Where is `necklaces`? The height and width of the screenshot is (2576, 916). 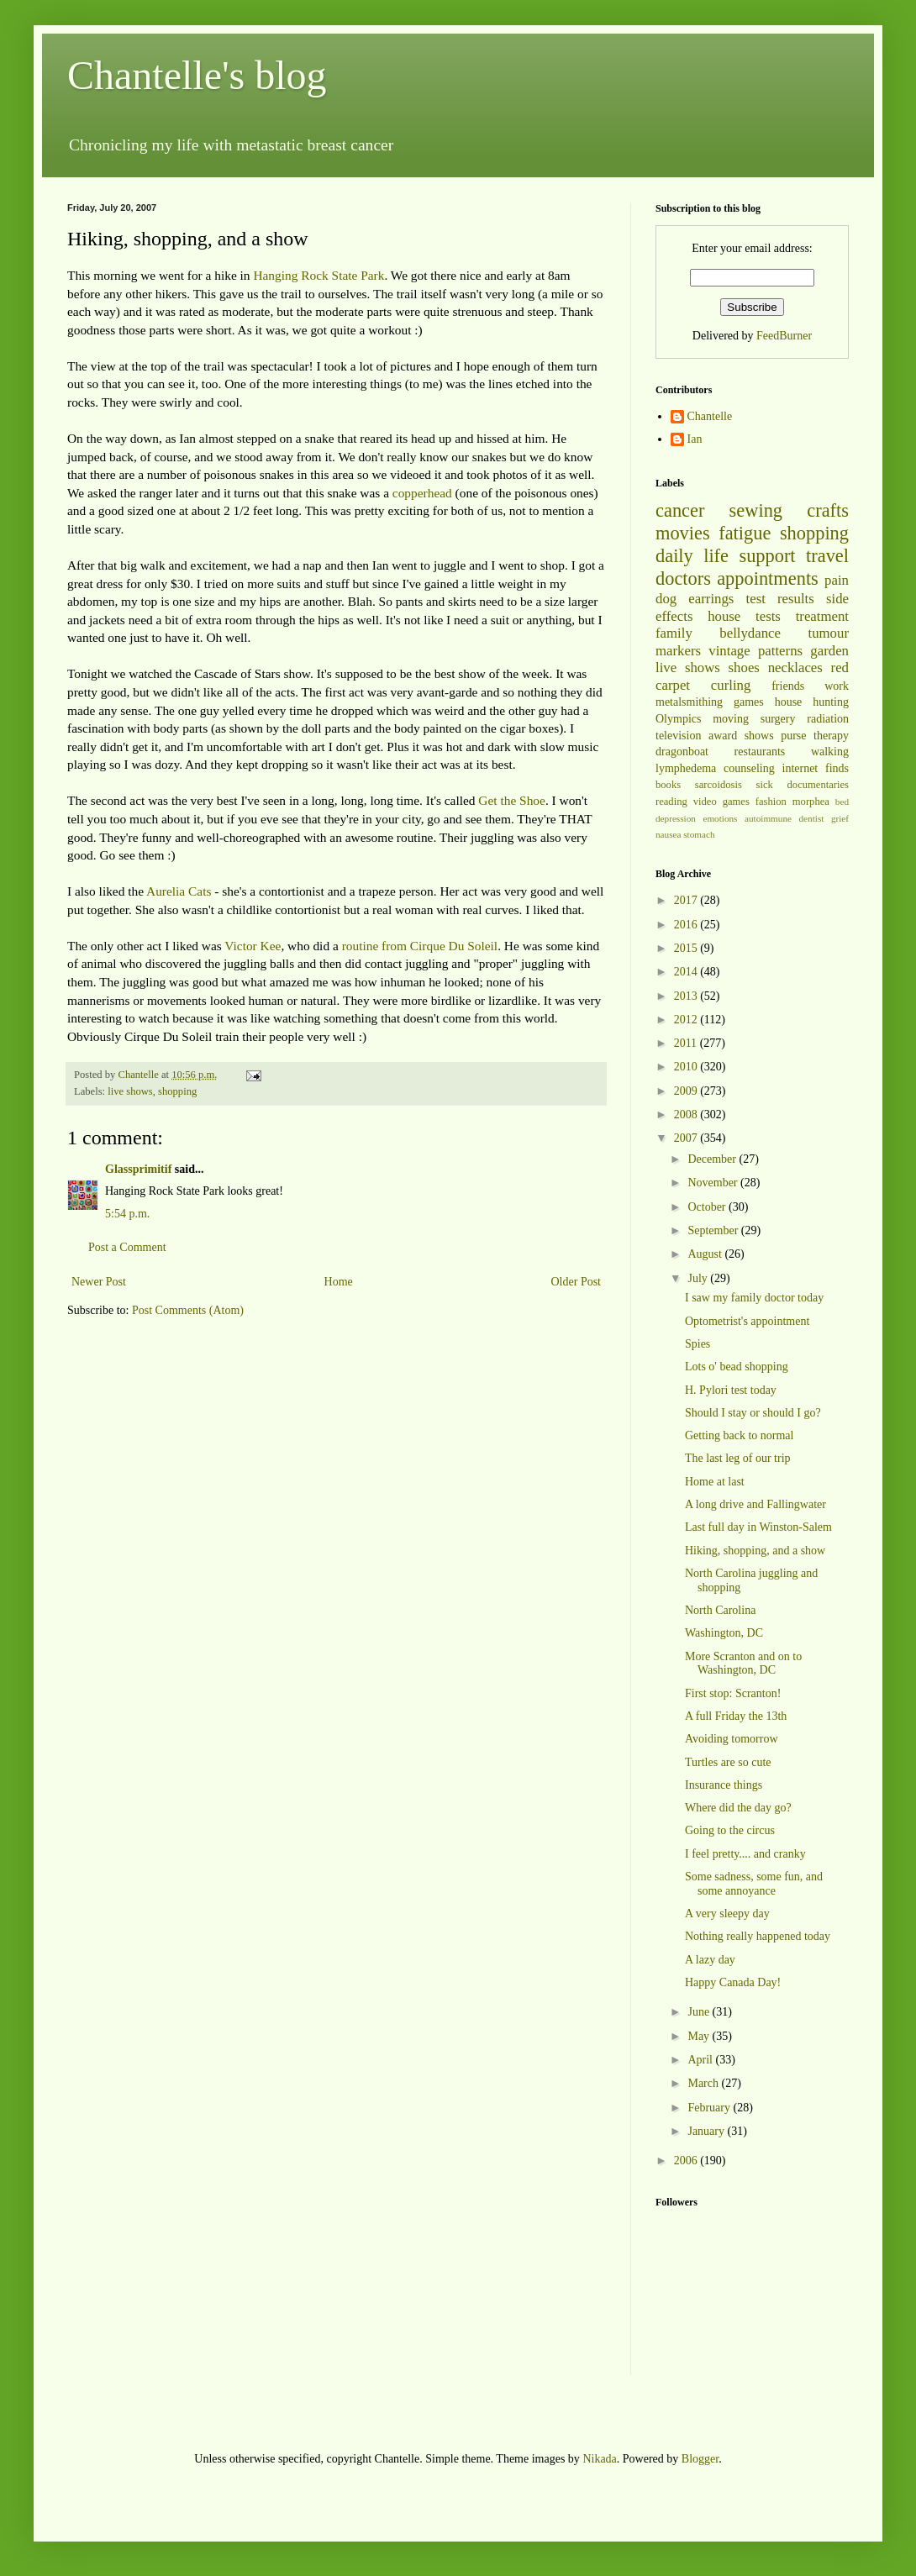 necklaces is located at coordinates (795, 668).